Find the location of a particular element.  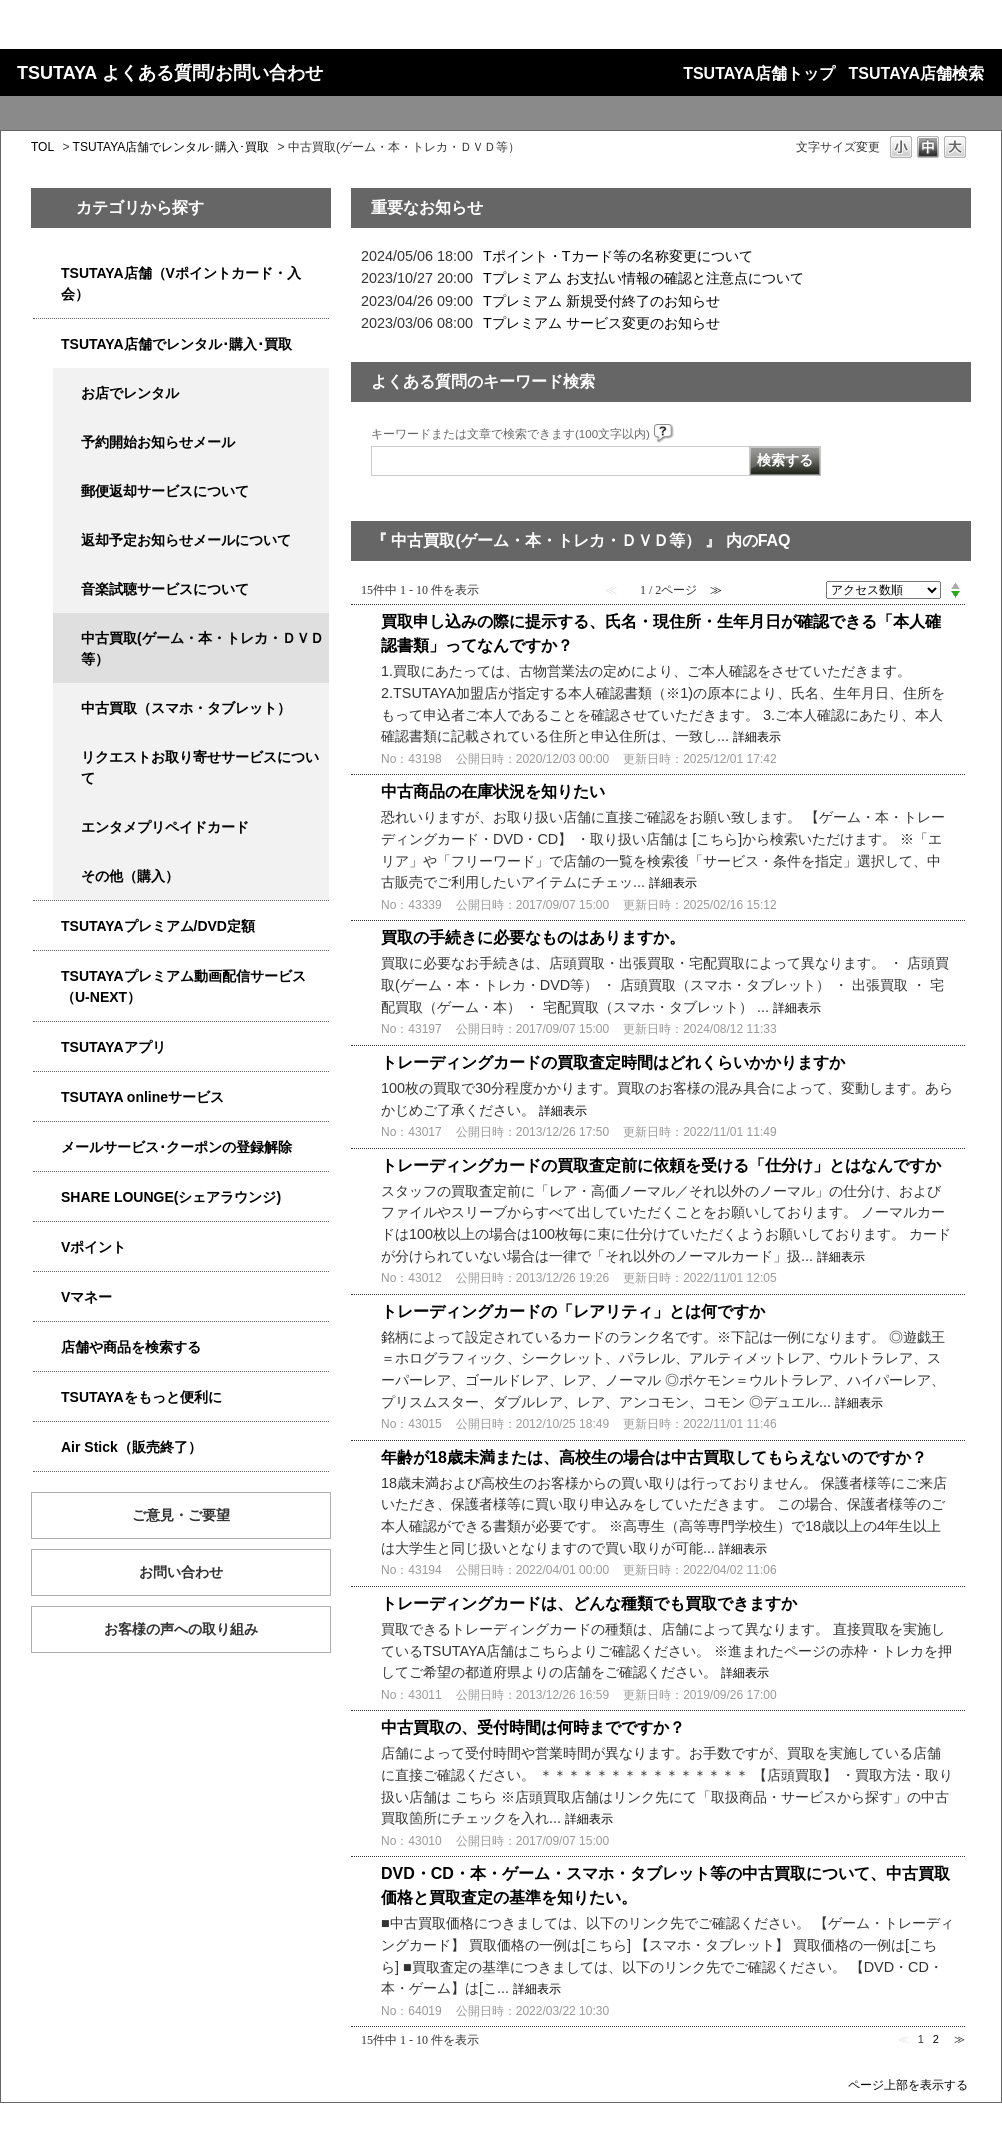

Tポイント・Tカード等の名称変更について is located at coordinates (618, 256).